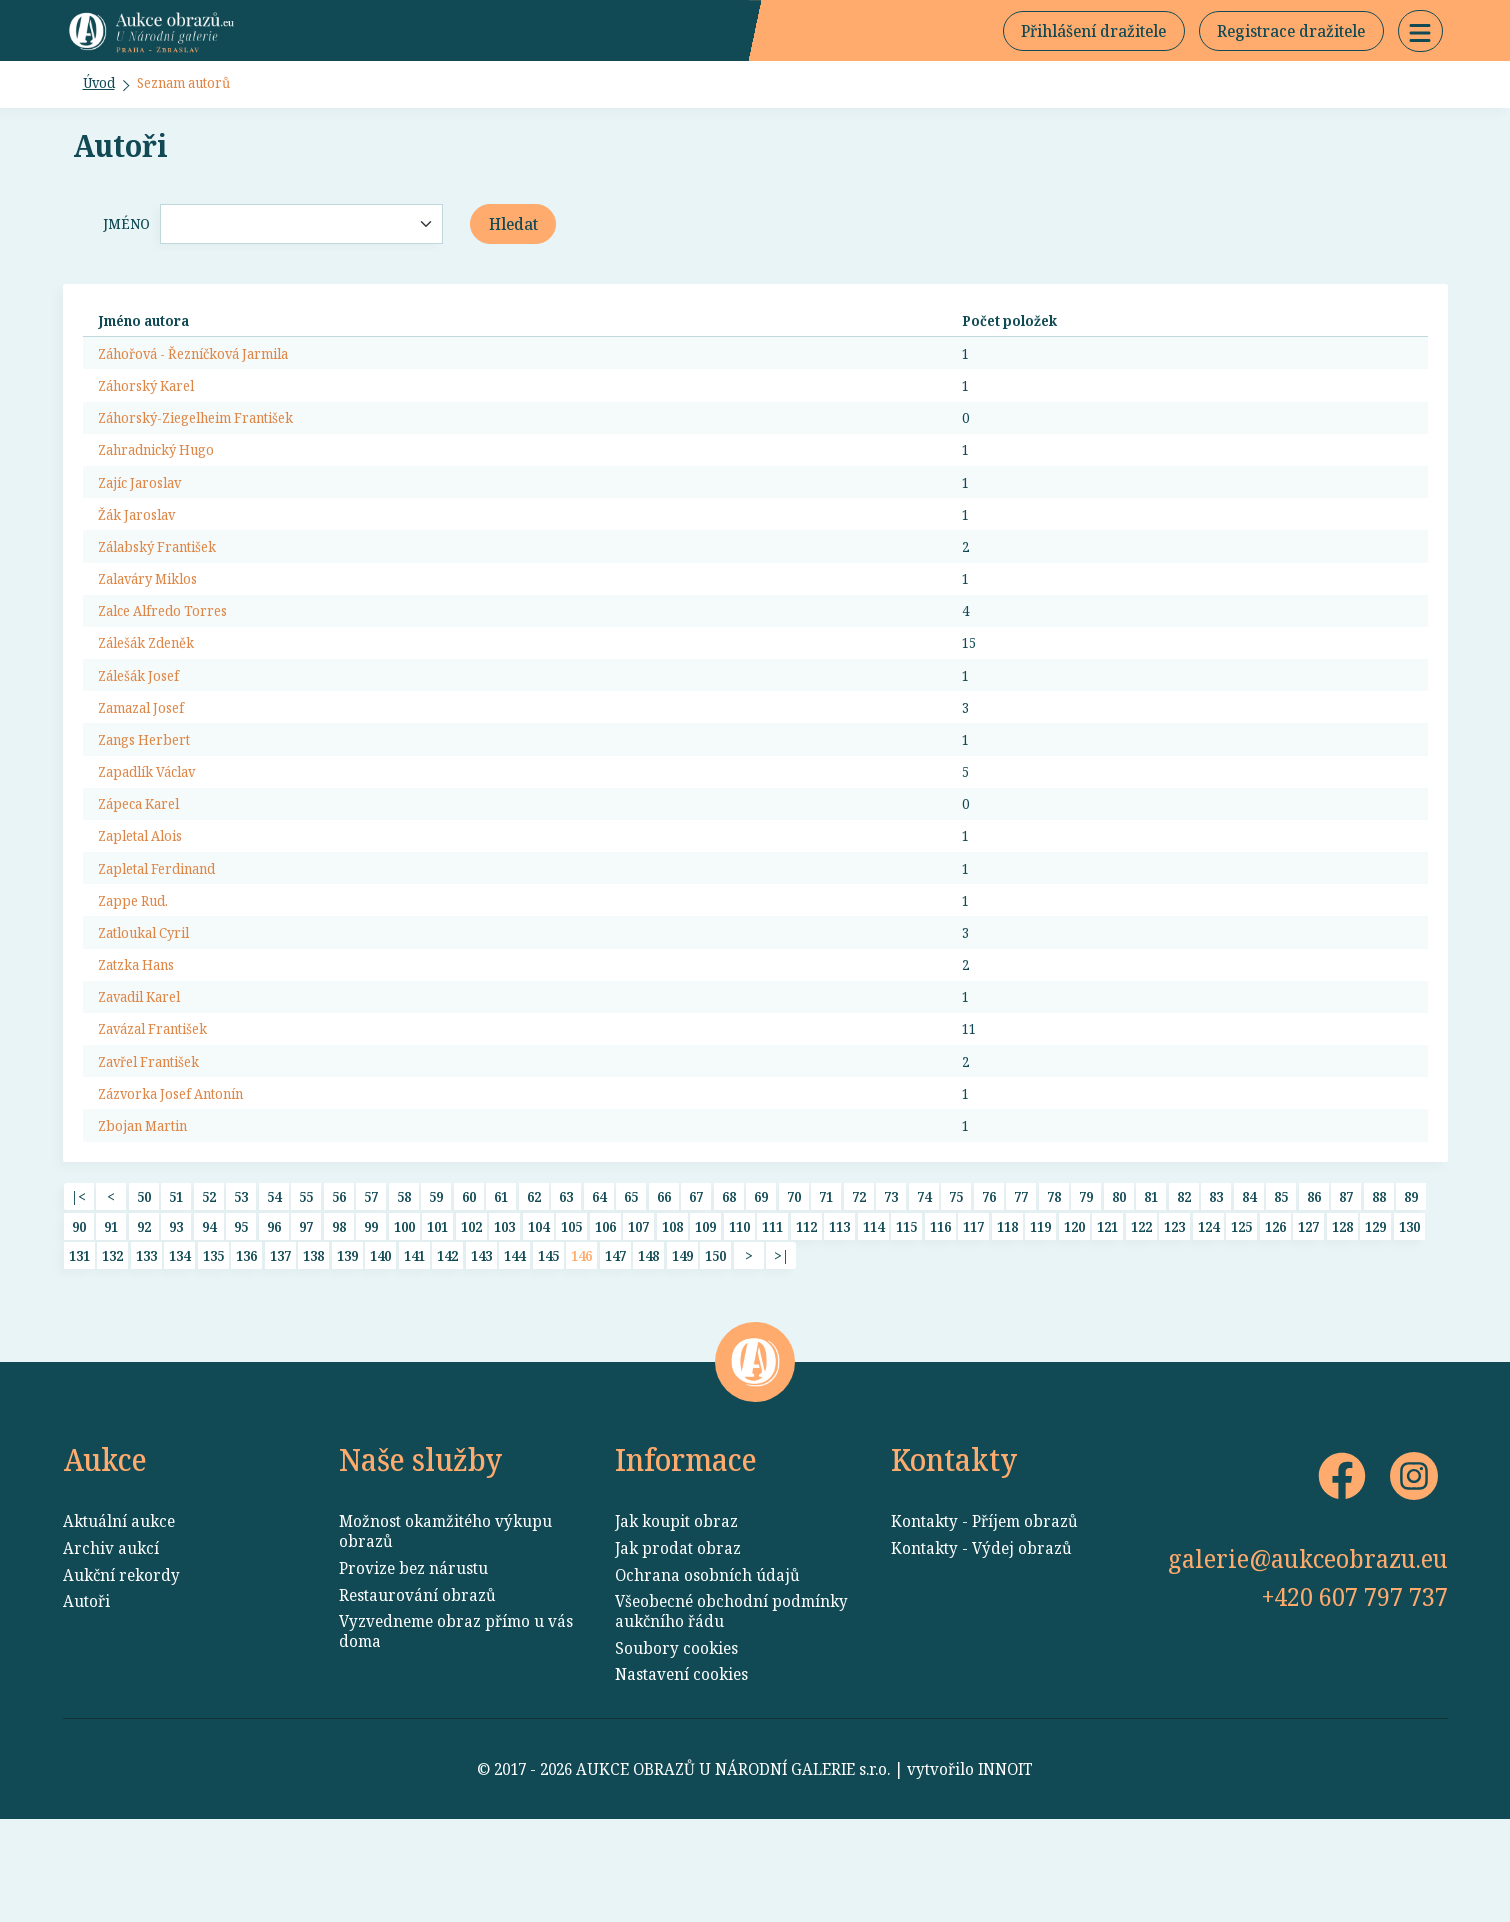 The height and width of the screenshot is (1922, 1510). What do you see at coordinates (313, 1348) in the screenshot?
I see `138` at bounding box center [313, 1348].